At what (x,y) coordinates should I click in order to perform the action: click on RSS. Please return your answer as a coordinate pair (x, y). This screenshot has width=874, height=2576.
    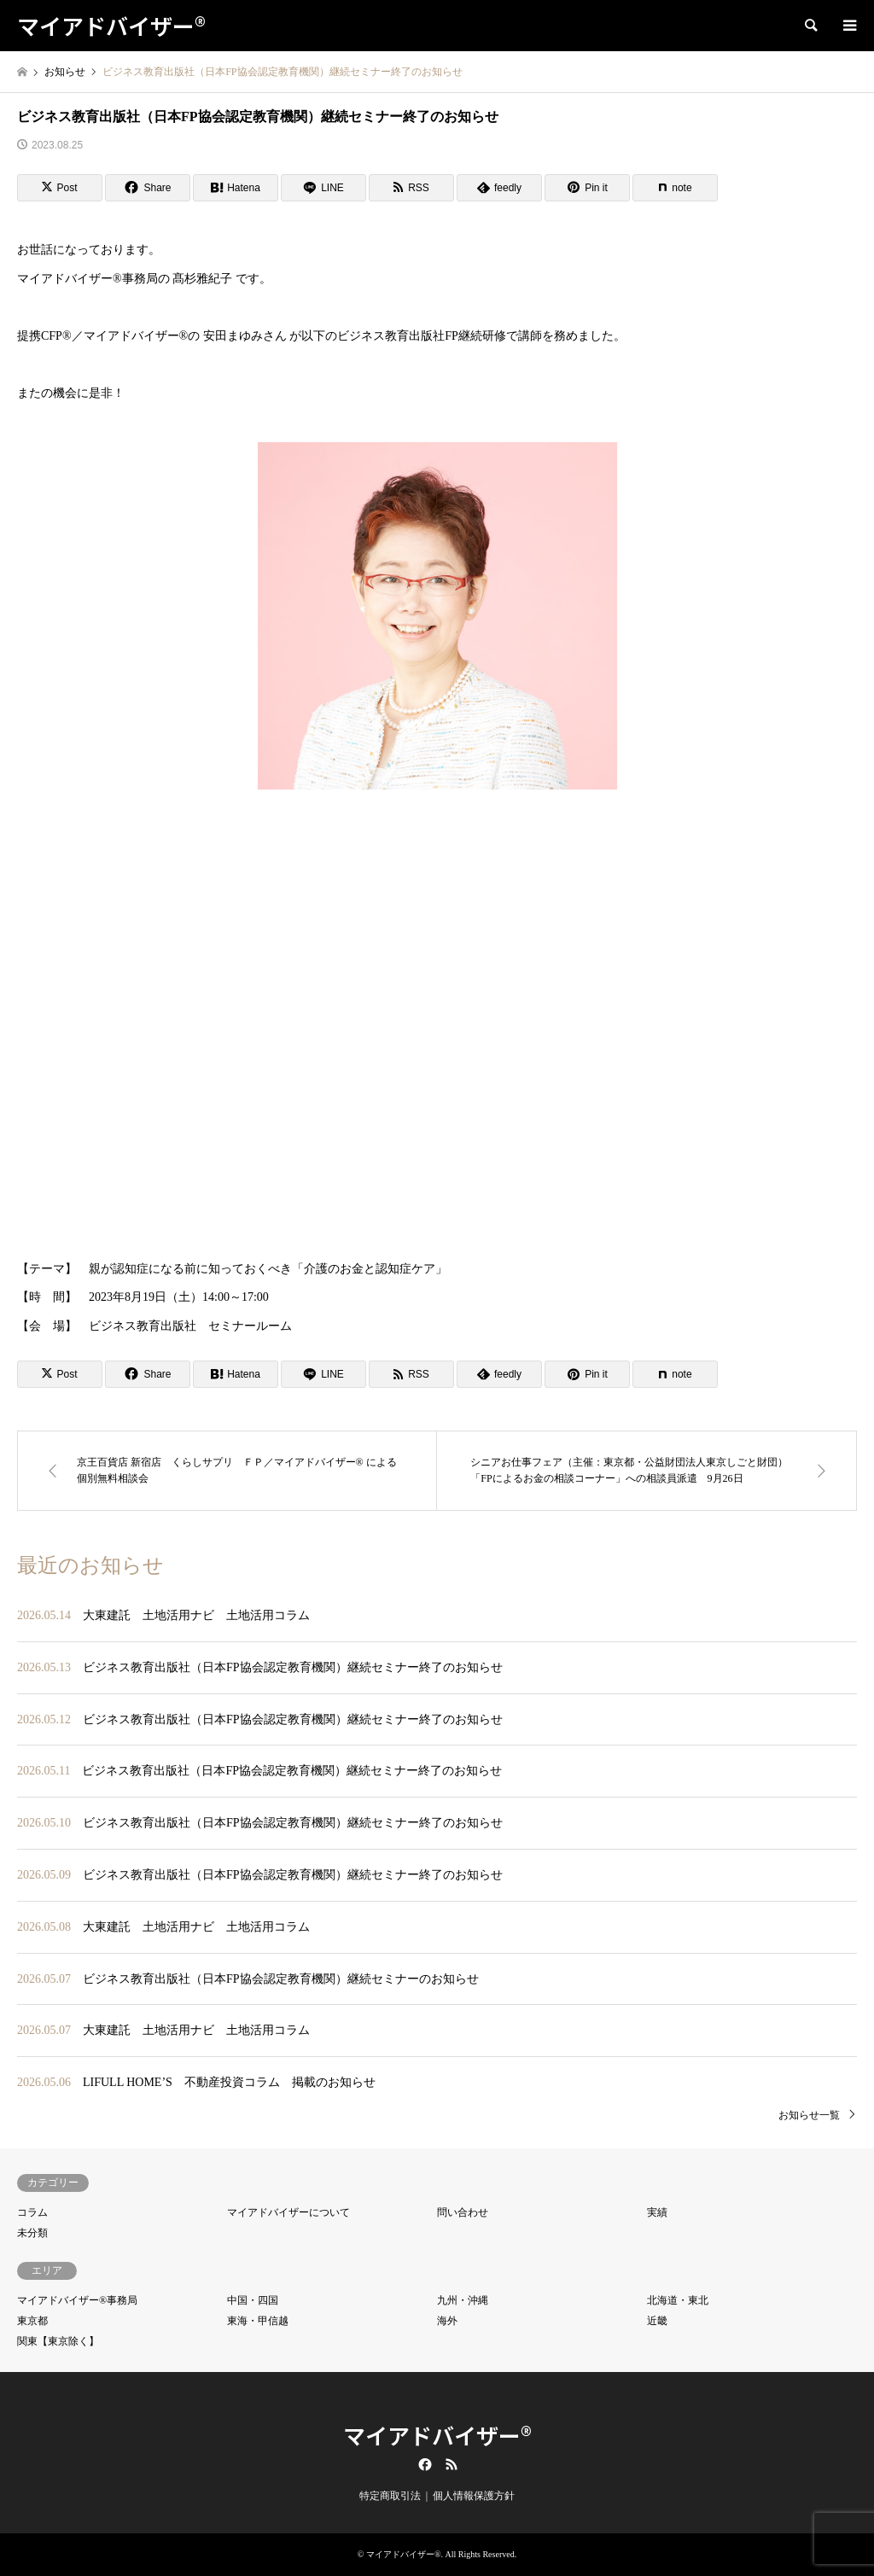
    Looking at the image, I should click on (451, 2464).